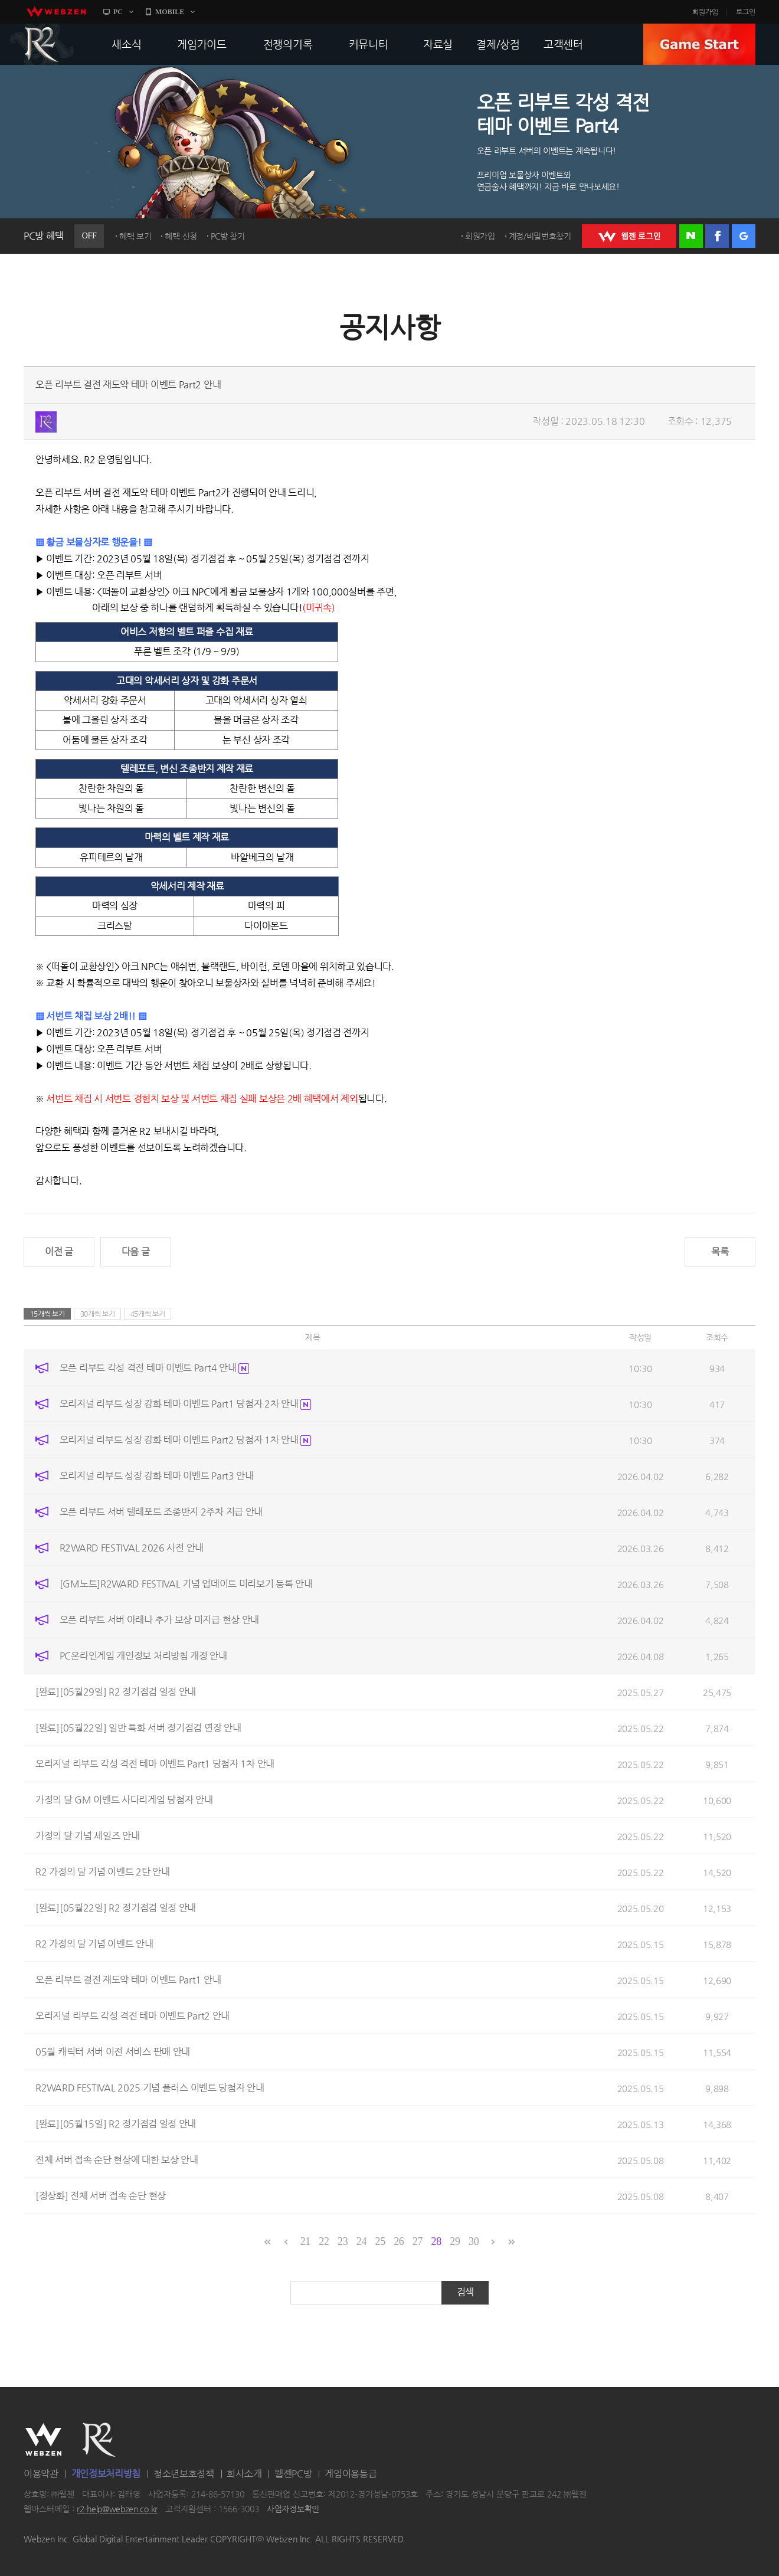 This screenshot has height=2576, width=779. Describe the element at coordinates (743, 236) in the screenshot. I see `구글 로그인` at that location.